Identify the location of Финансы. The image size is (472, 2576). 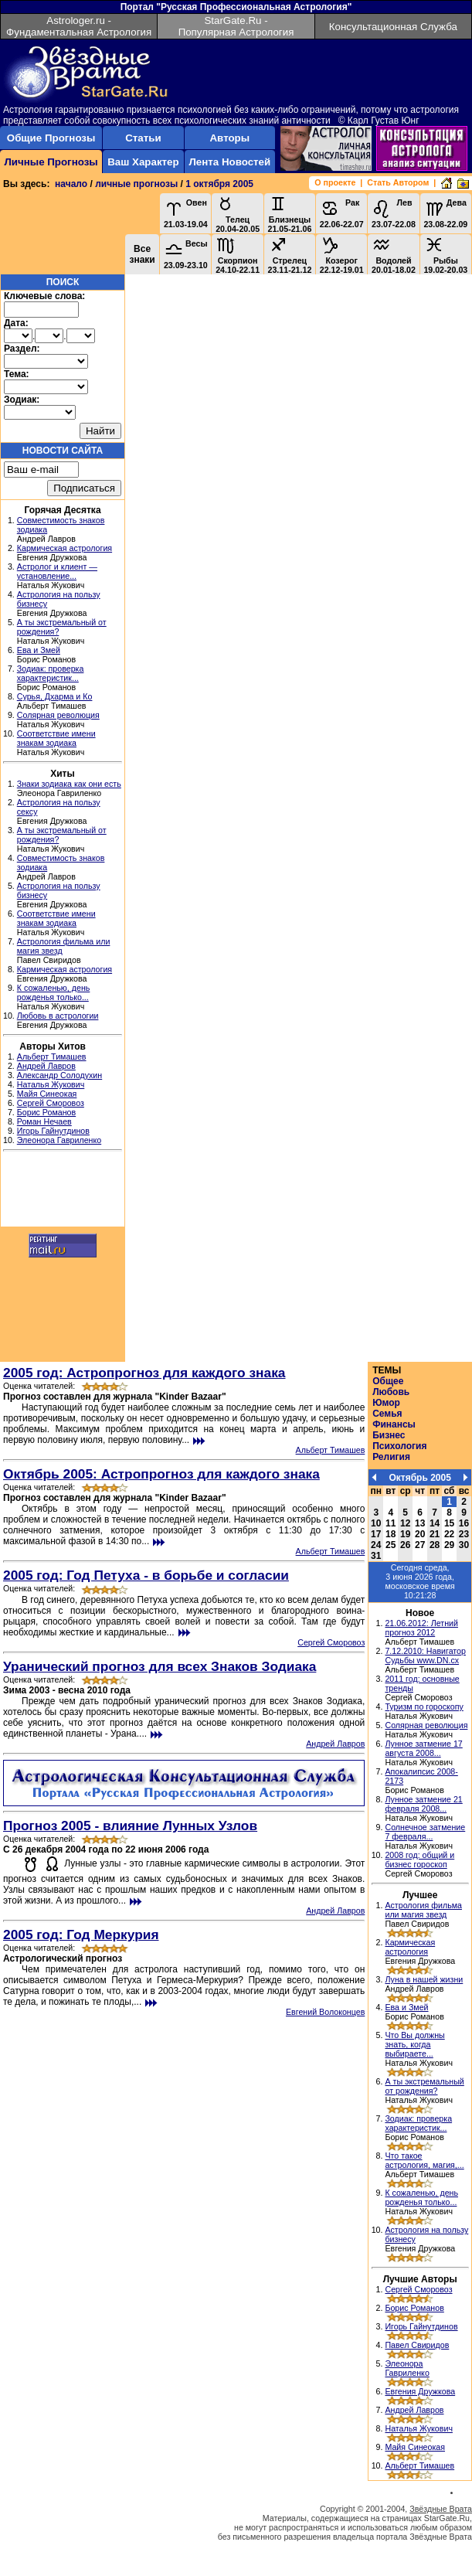
(394, 1424).